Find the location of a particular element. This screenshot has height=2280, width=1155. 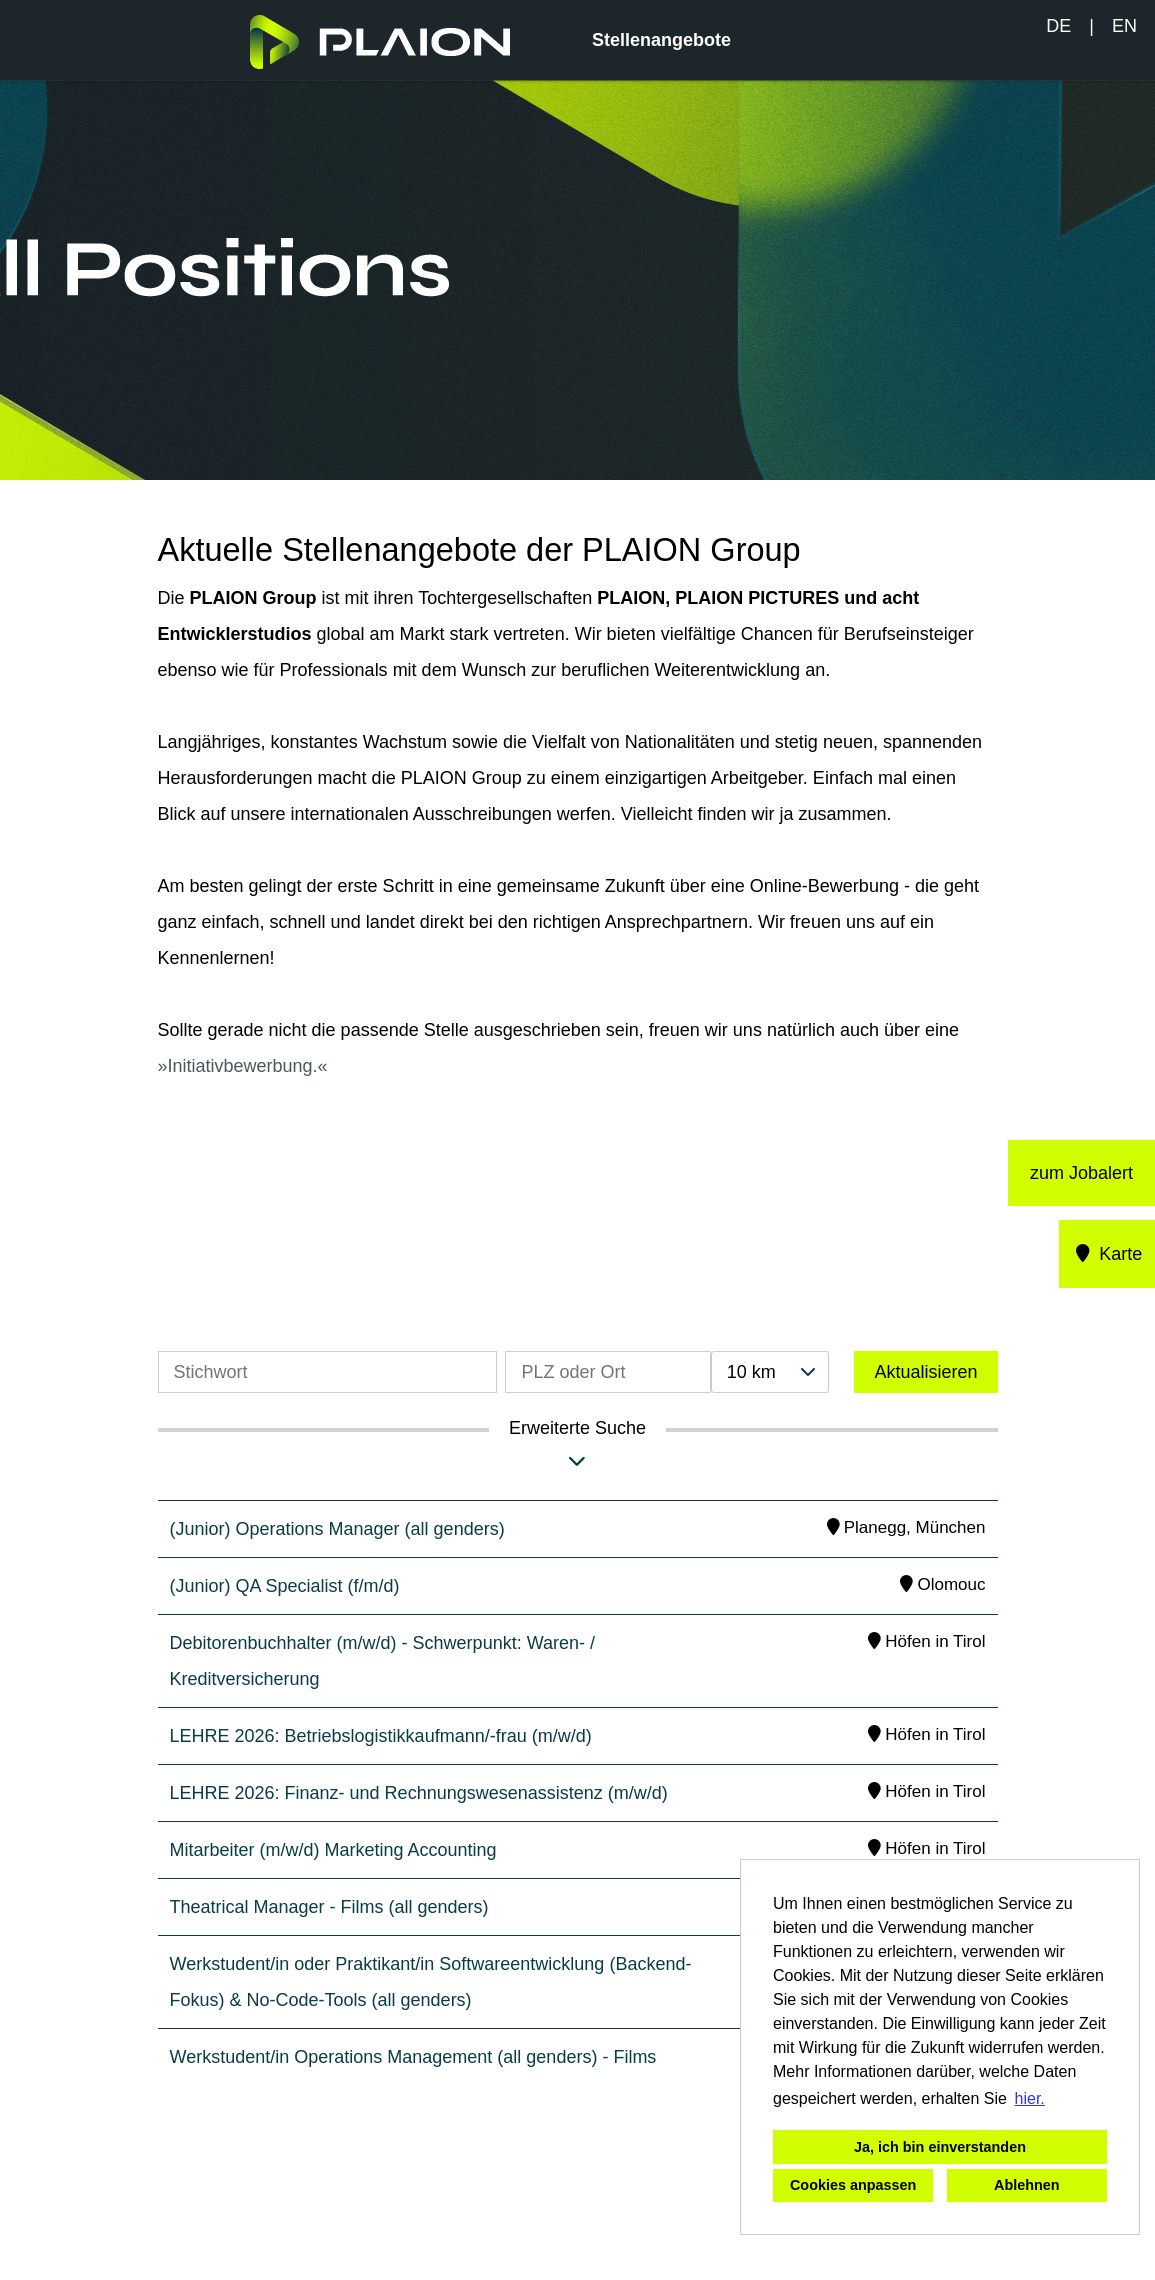

Initiativbewerbung. is located at coordinates (243, 1066).